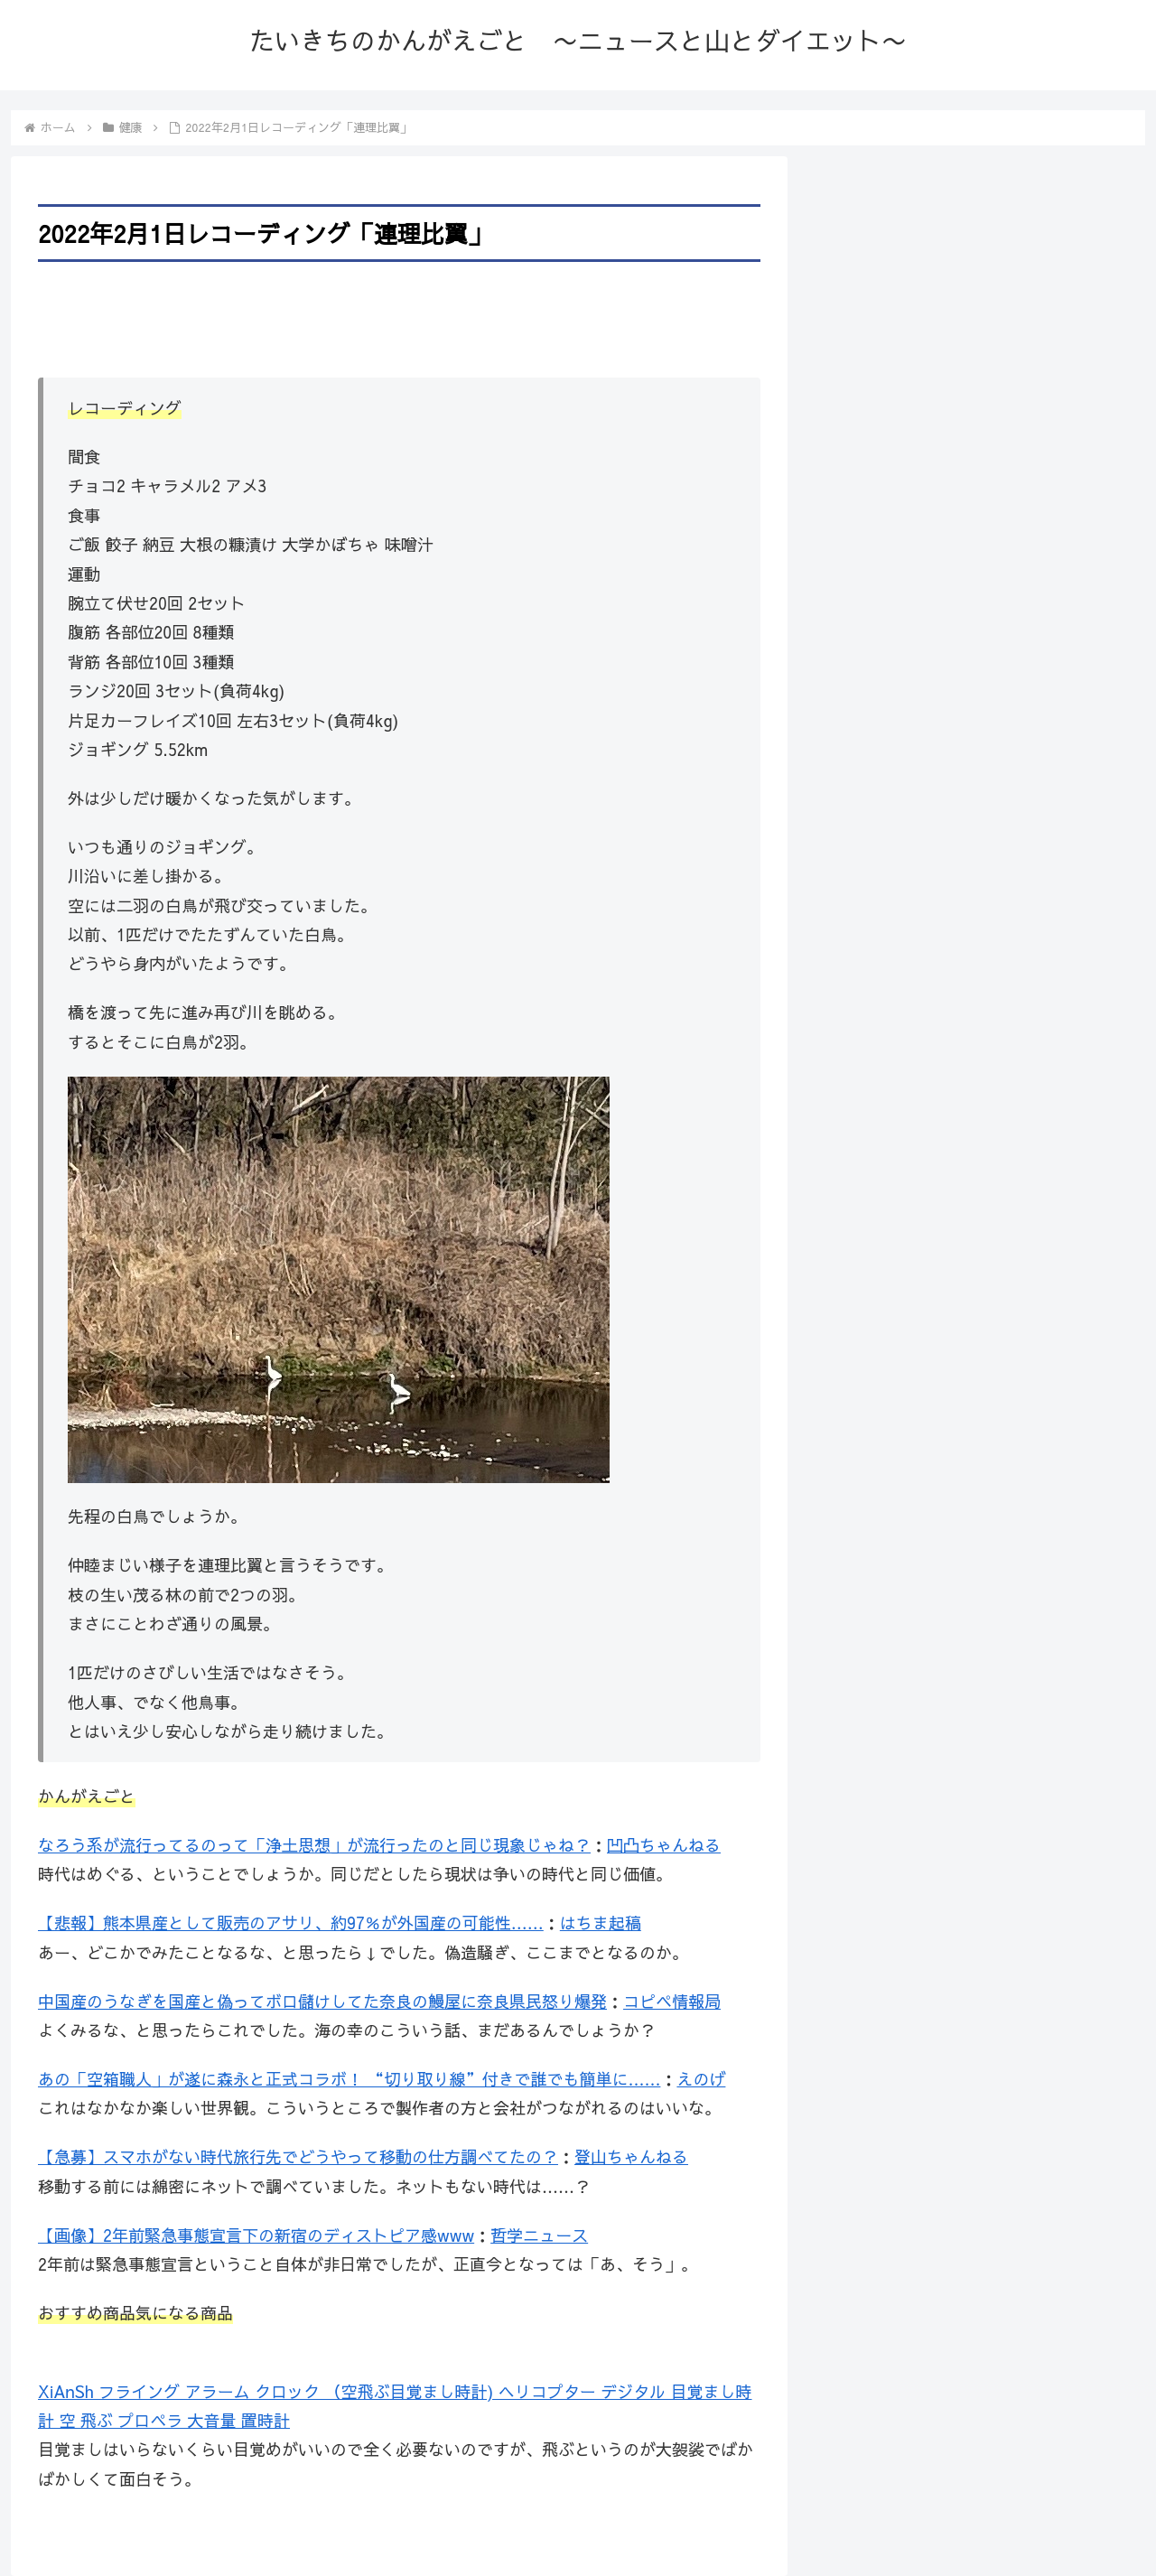 The width and height of the screenshot is (1156, 2576). Describe the element at coordinates (291, 1922) in the screenshot. I see `【悲報】熊本県産として販売のアサリ、約97％が外国産の可能性……` at that location.